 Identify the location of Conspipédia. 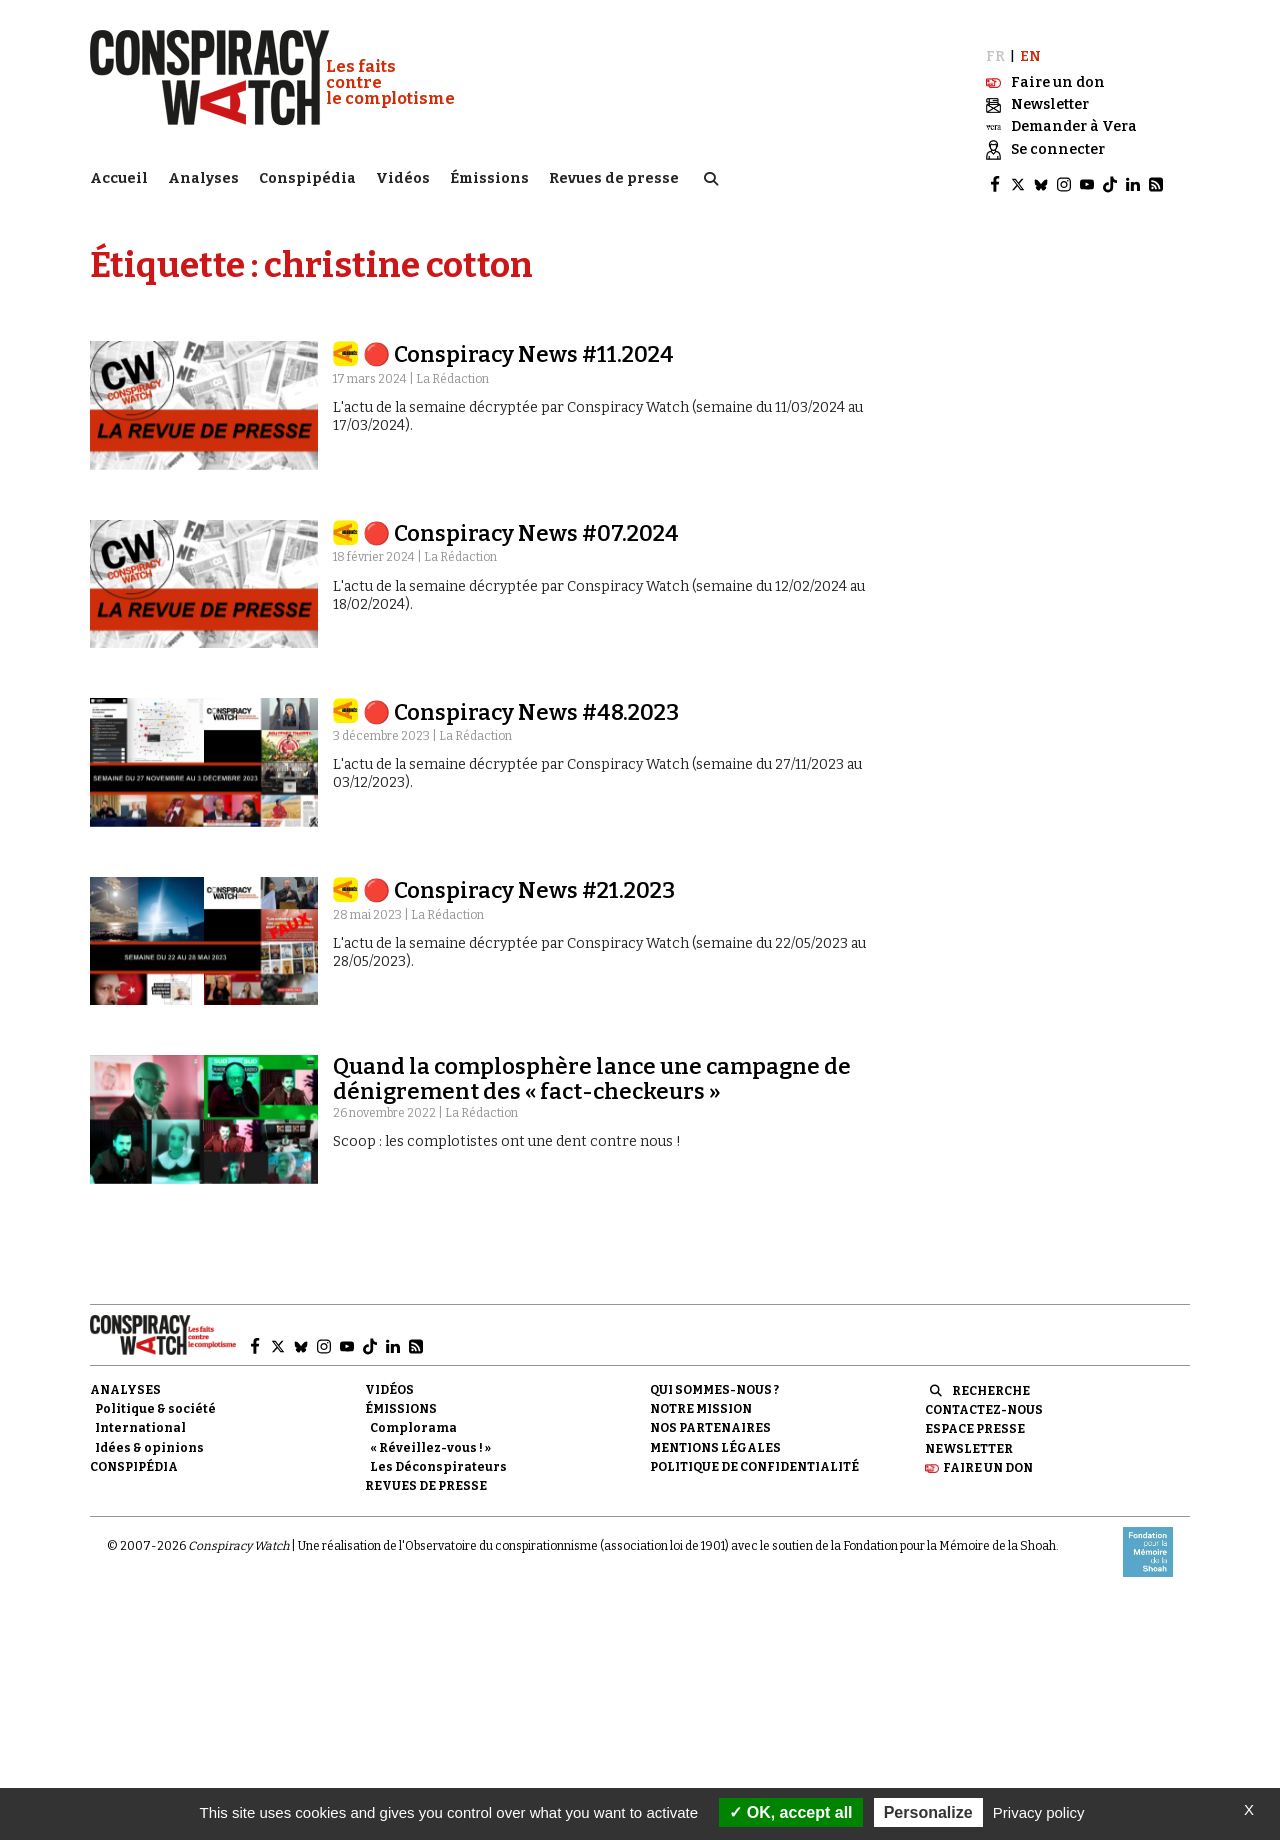
(307, 175).